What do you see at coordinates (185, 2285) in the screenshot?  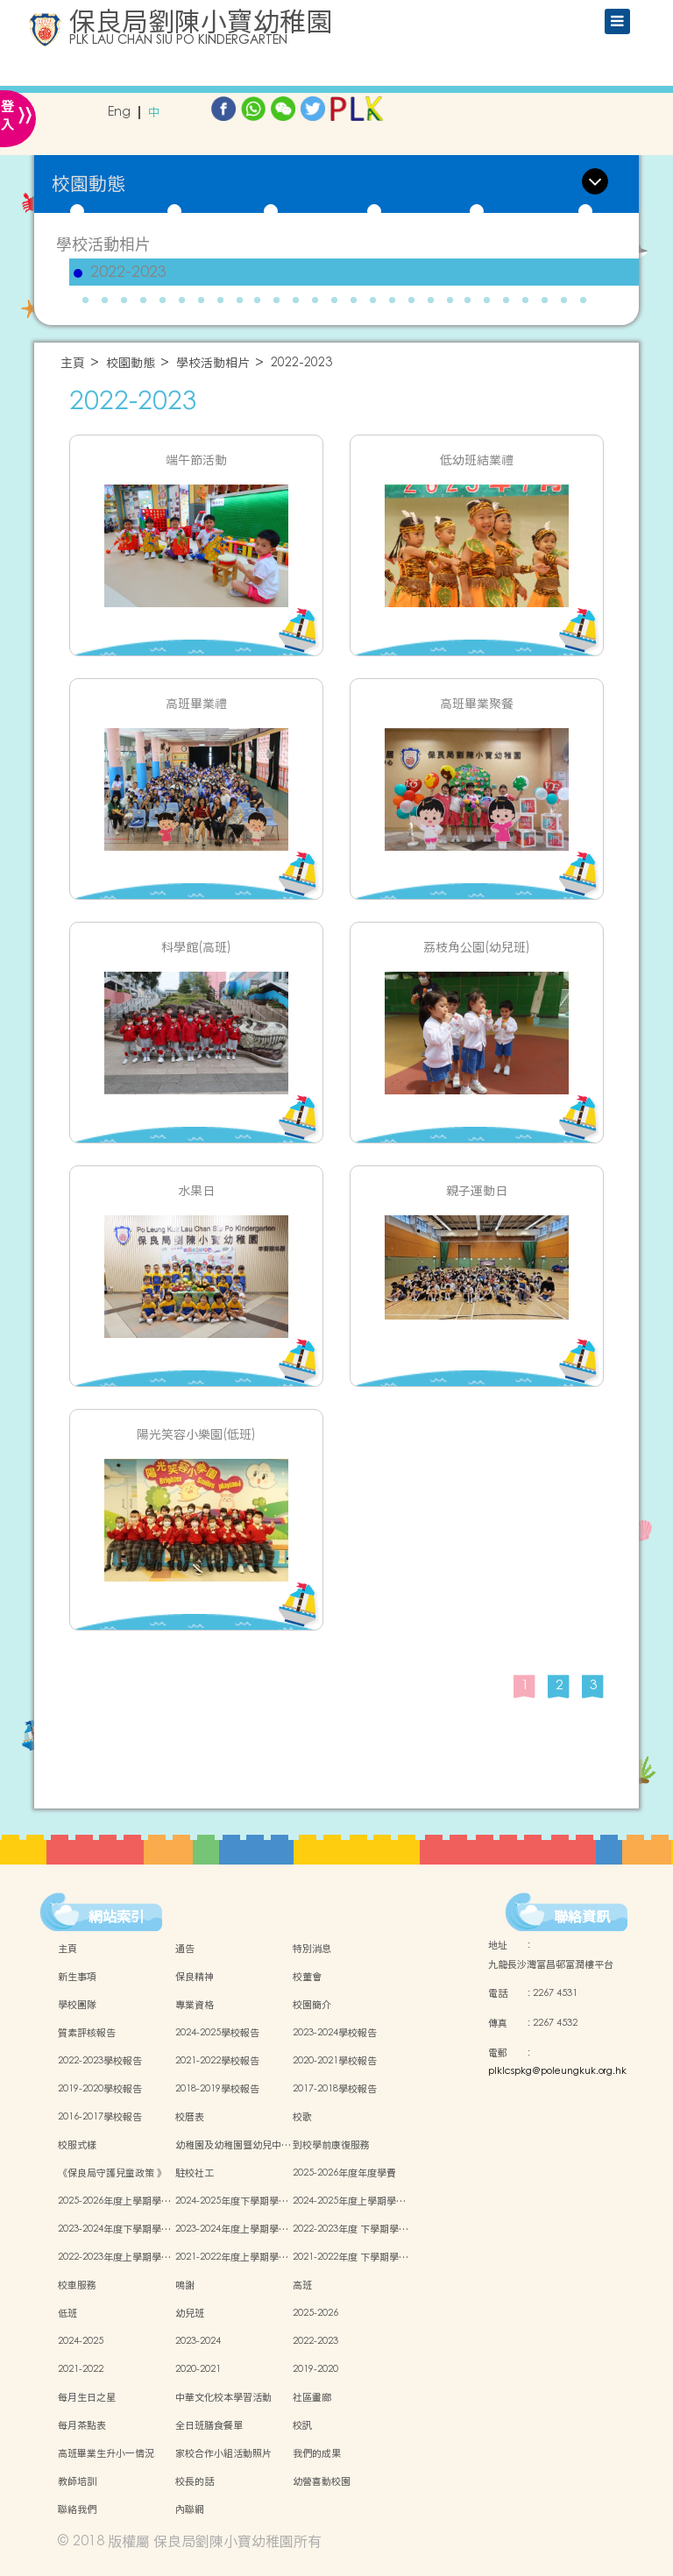 I see `鳴謝` at bounding box center [185, 2285].